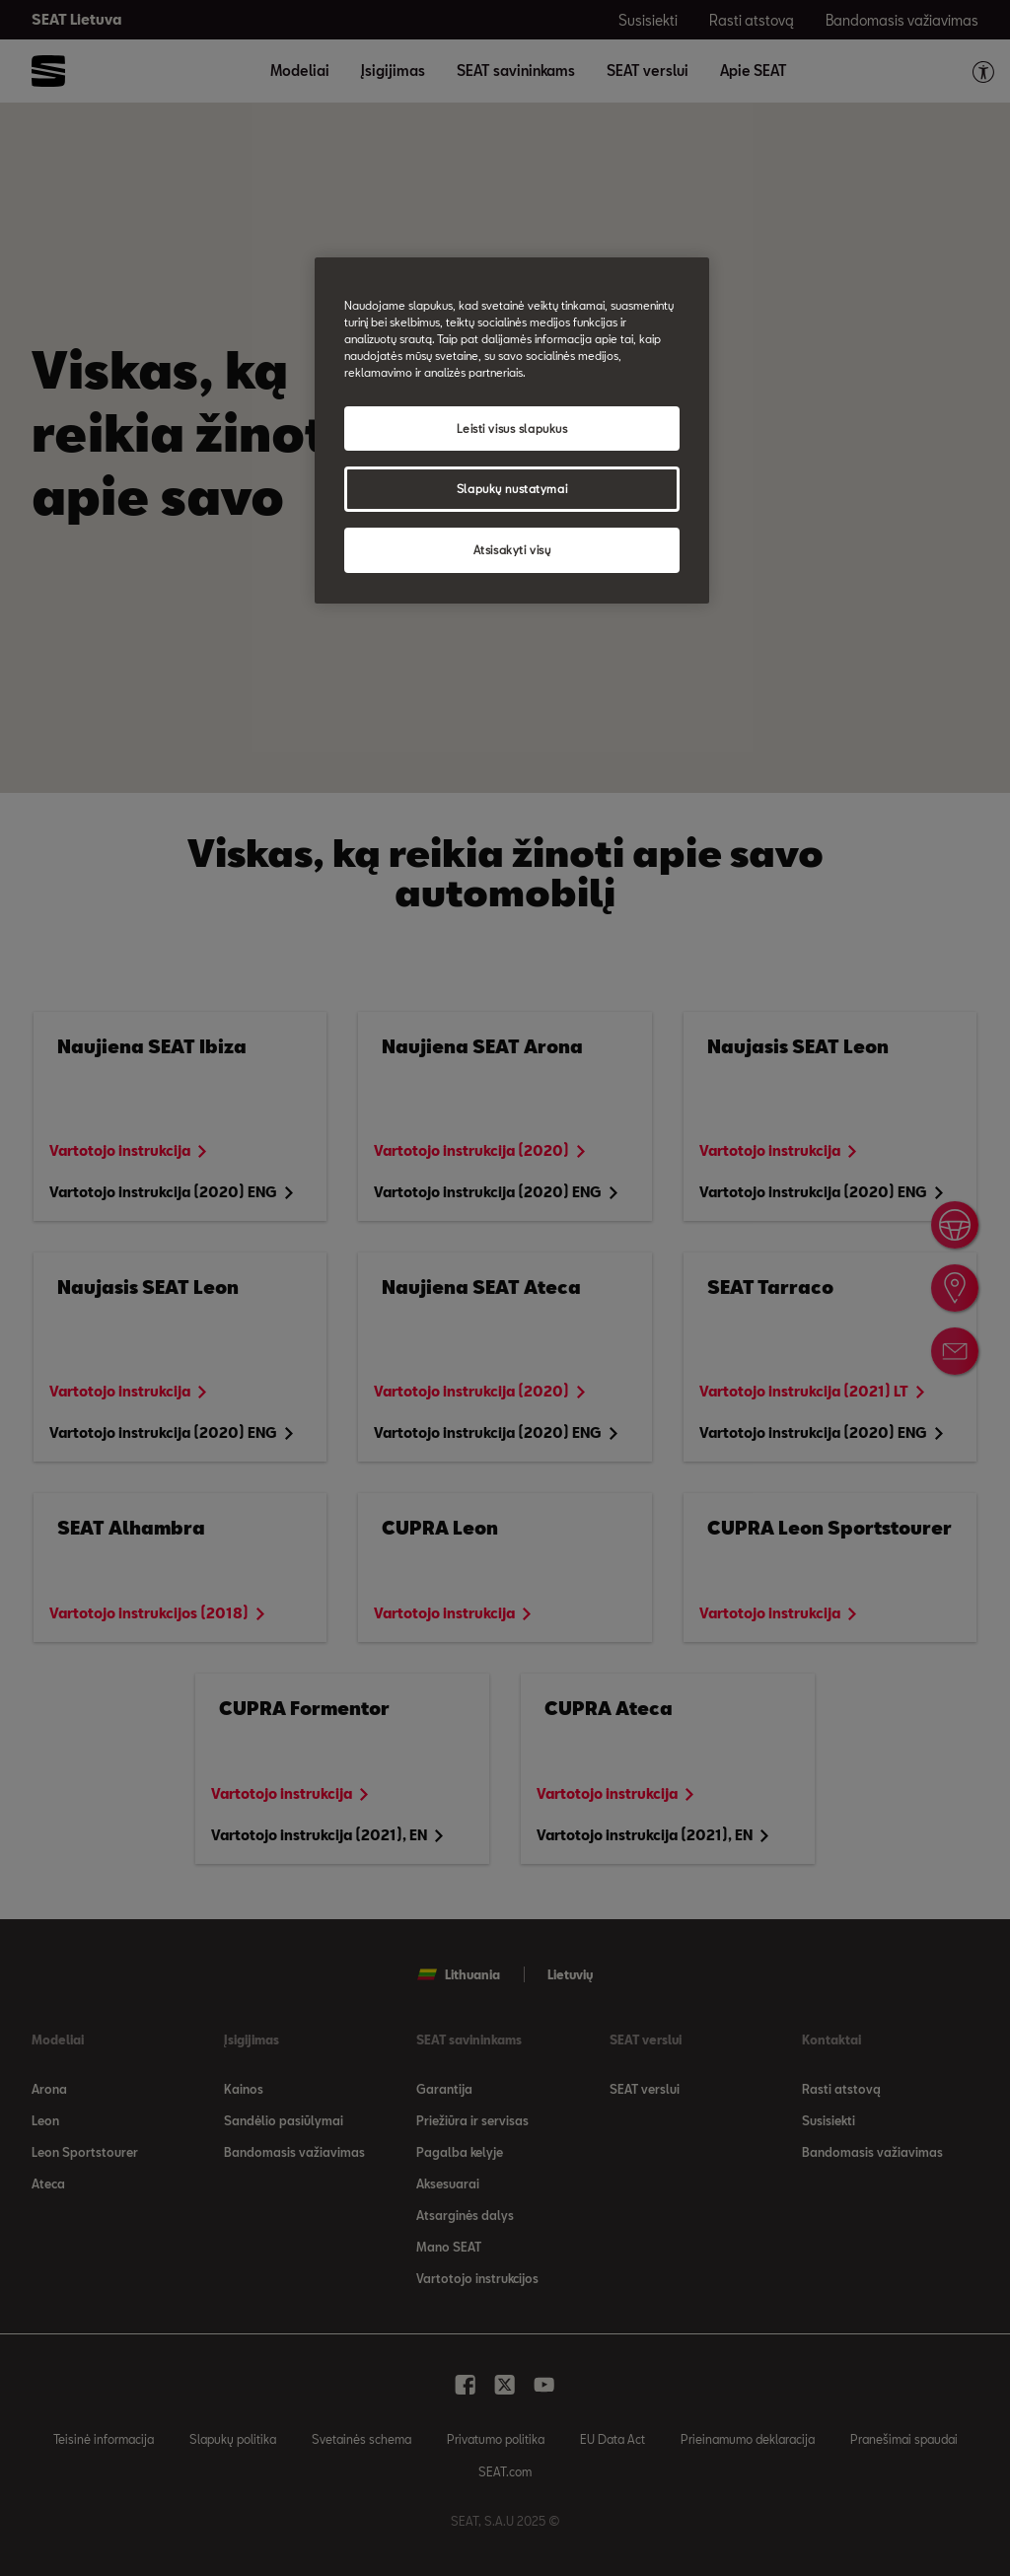 This screenshot has height=2576, width=1010. Describe the element at coordinates (512, 430) in the screenshot. I see `[region]` at that location.